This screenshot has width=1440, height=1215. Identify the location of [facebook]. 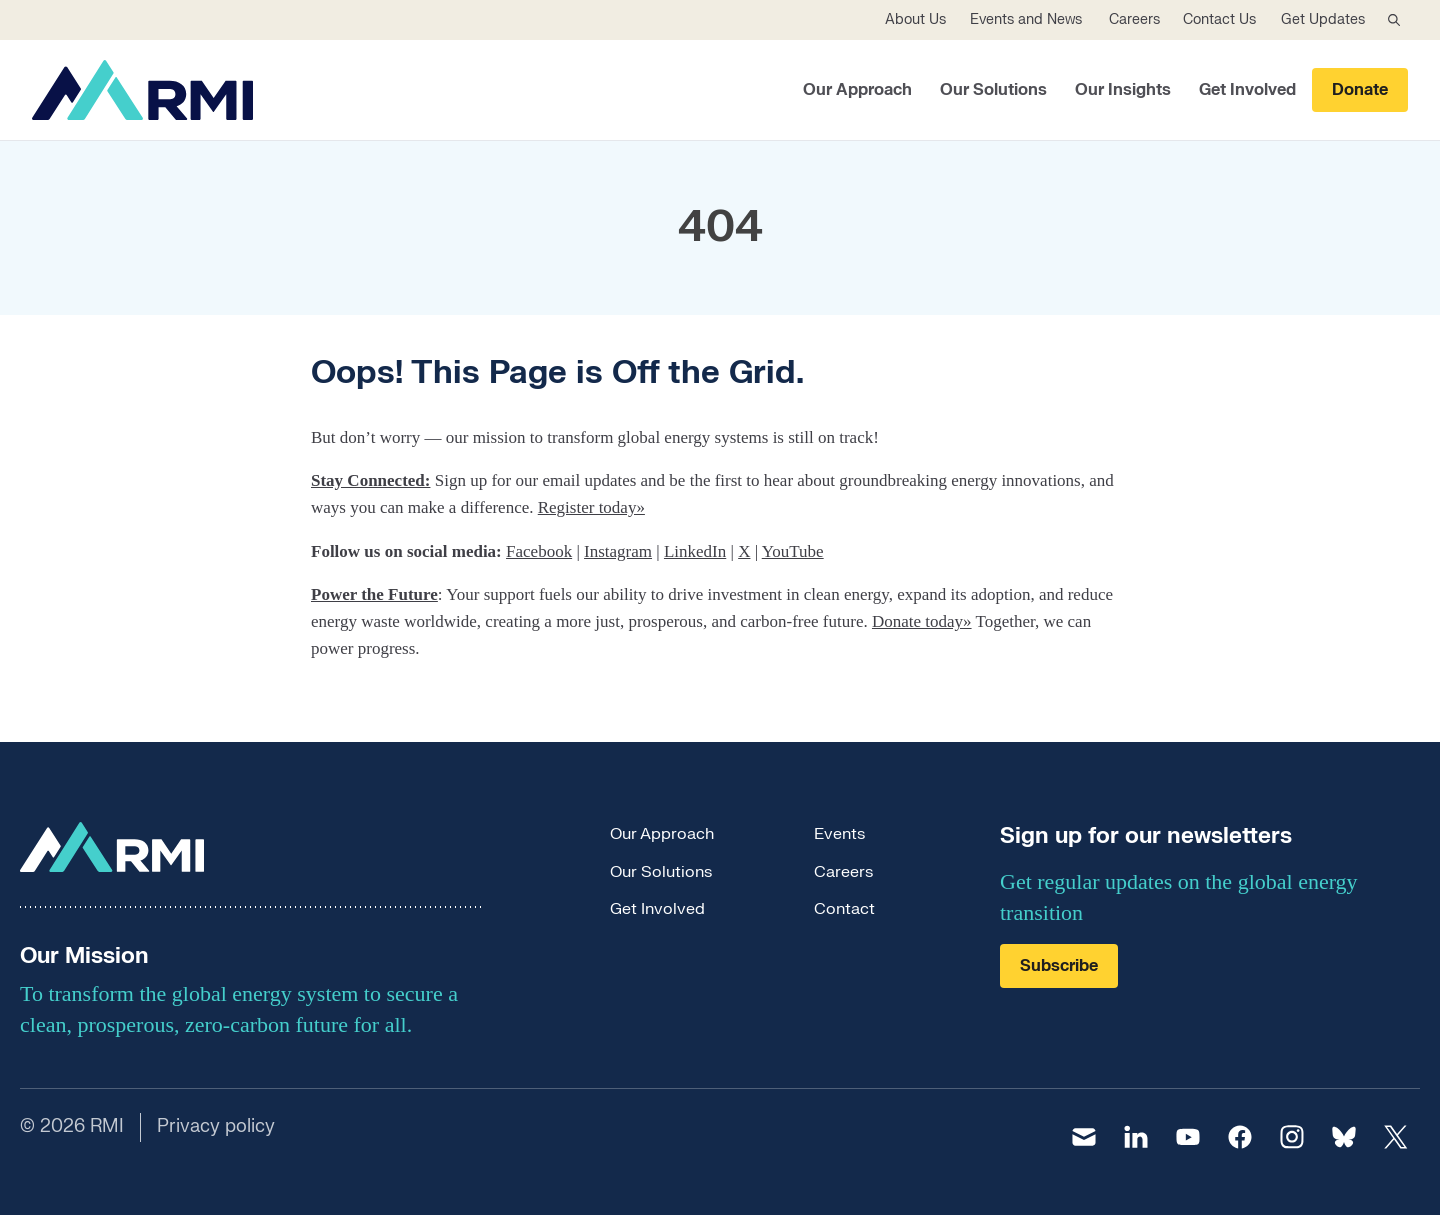
(1240, 1137).